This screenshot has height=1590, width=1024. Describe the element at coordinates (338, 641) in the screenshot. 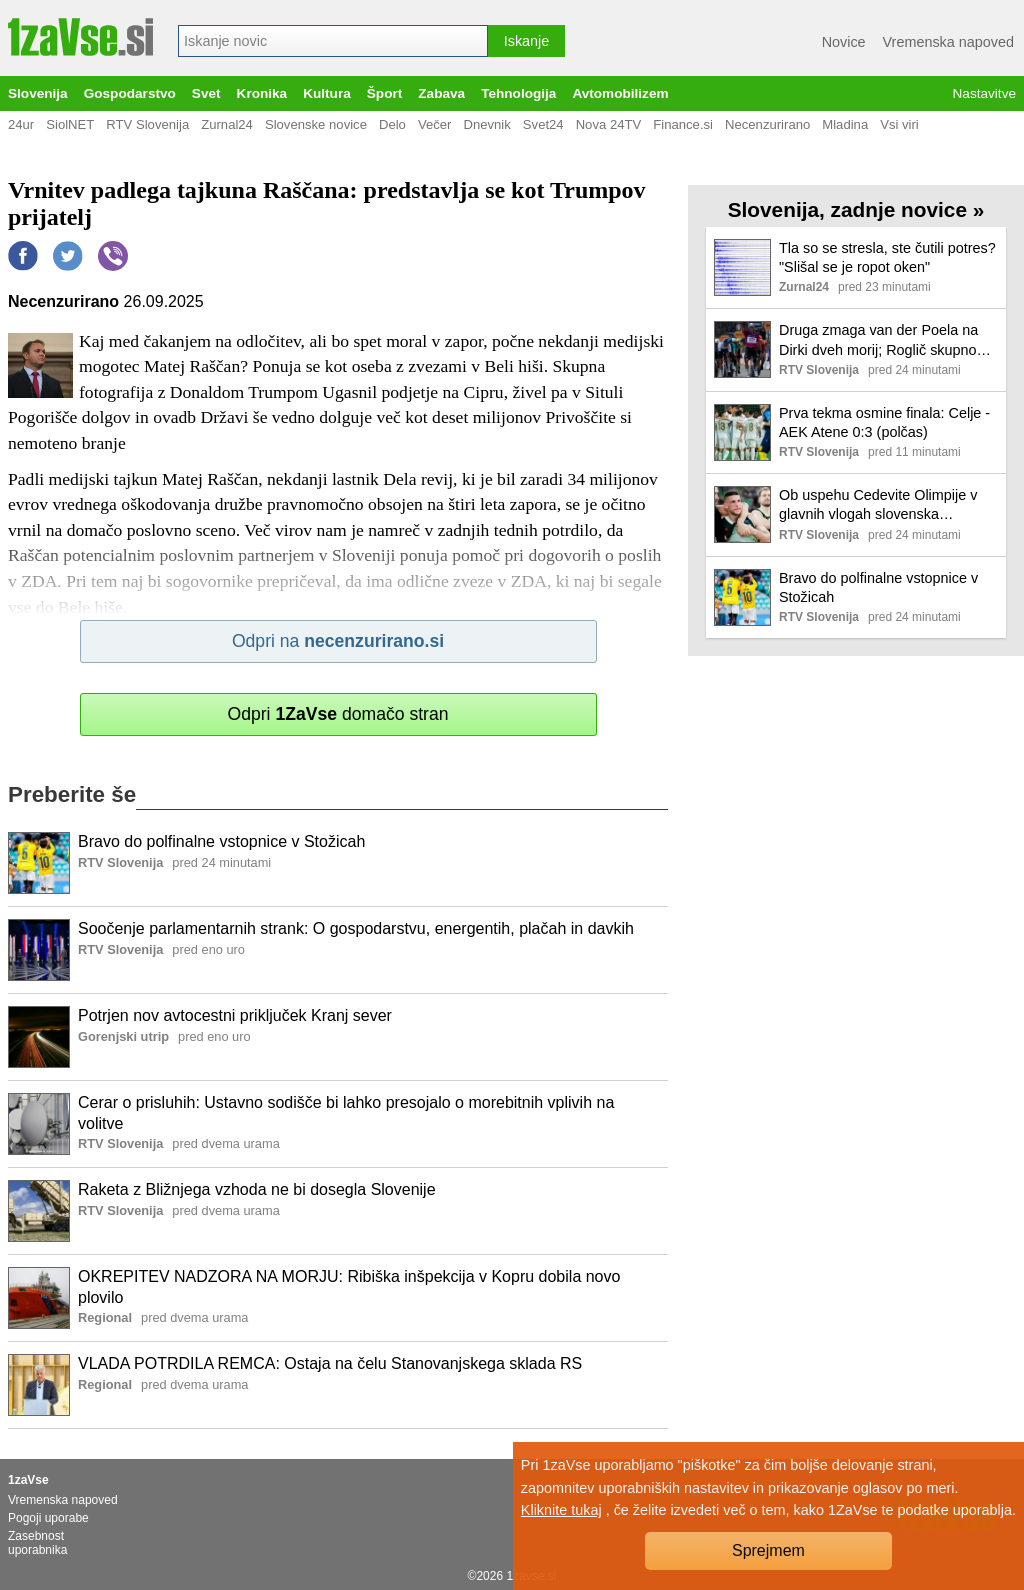

I see `Odpri na` at that location.